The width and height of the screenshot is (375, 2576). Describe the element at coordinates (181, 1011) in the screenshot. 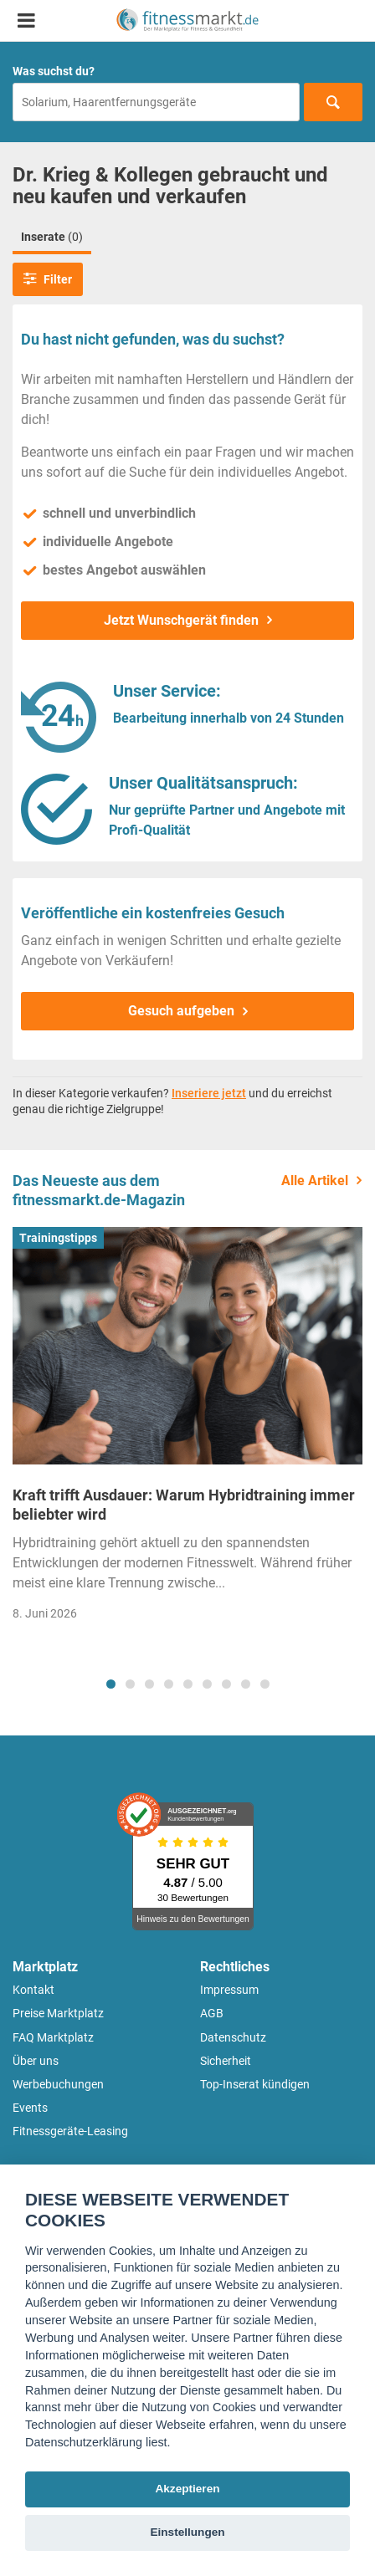

I see `Gesuch aufgeben` at that location.